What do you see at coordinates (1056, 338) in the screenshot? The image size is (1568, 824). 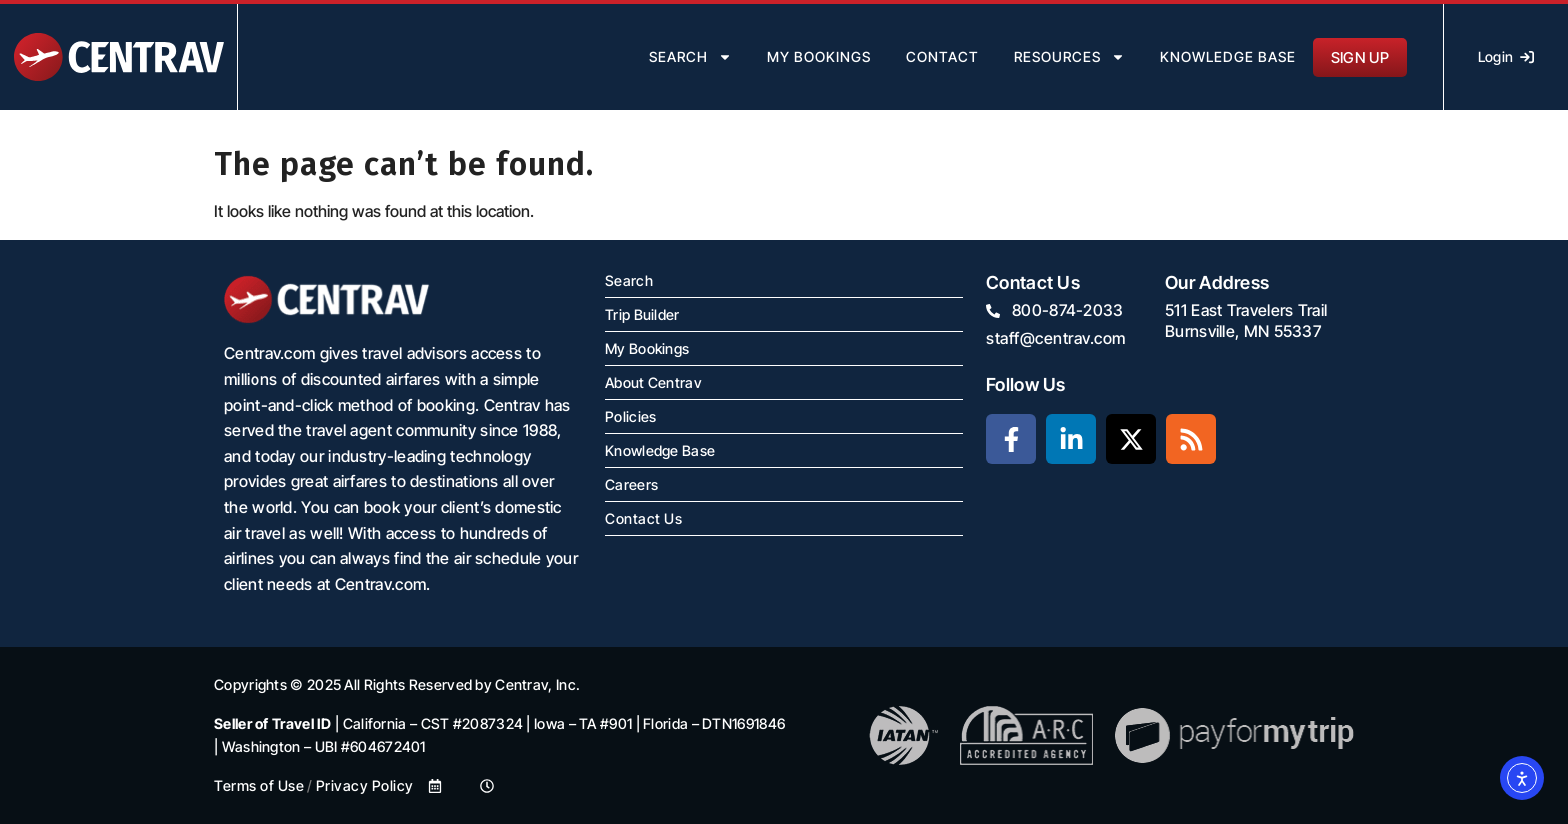 I see `staff@centrav.com` at bounding box center [1056, 338].